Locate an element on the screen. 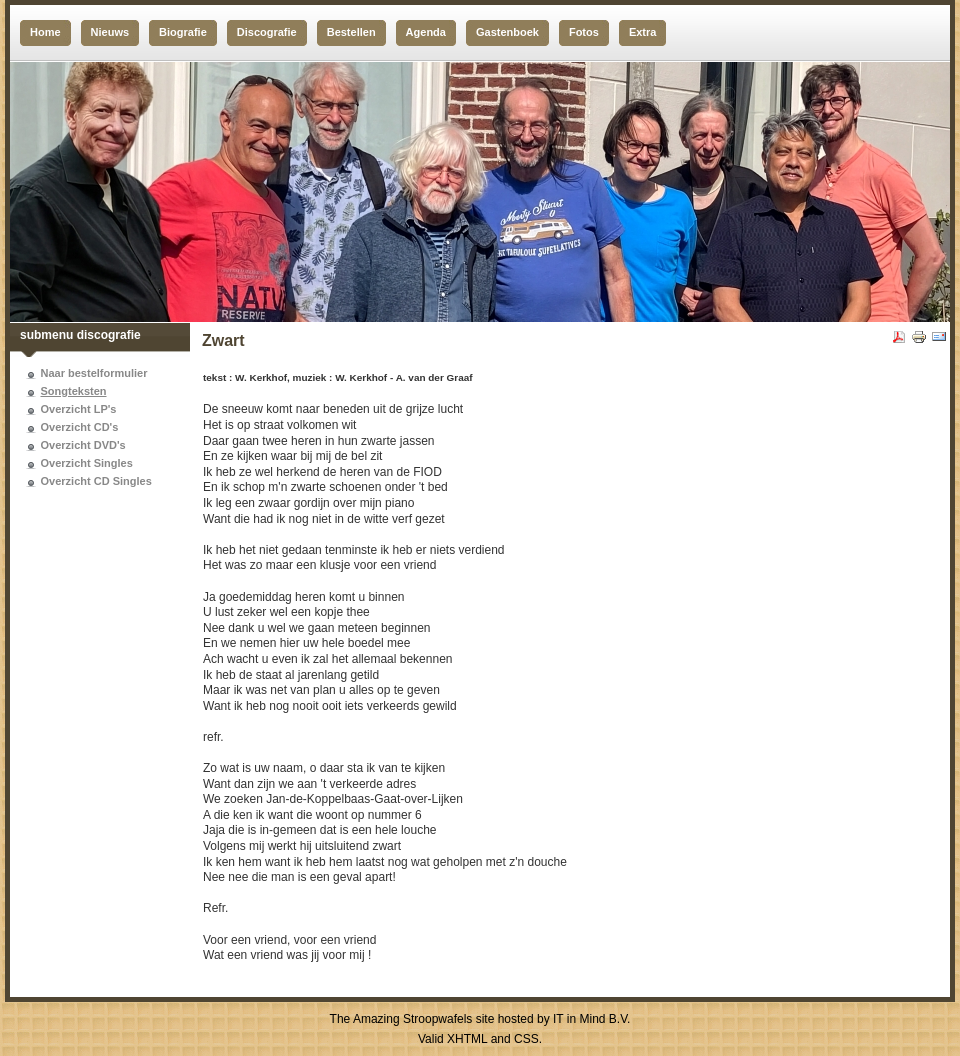  Biografie is located at coordinates (183, 32).